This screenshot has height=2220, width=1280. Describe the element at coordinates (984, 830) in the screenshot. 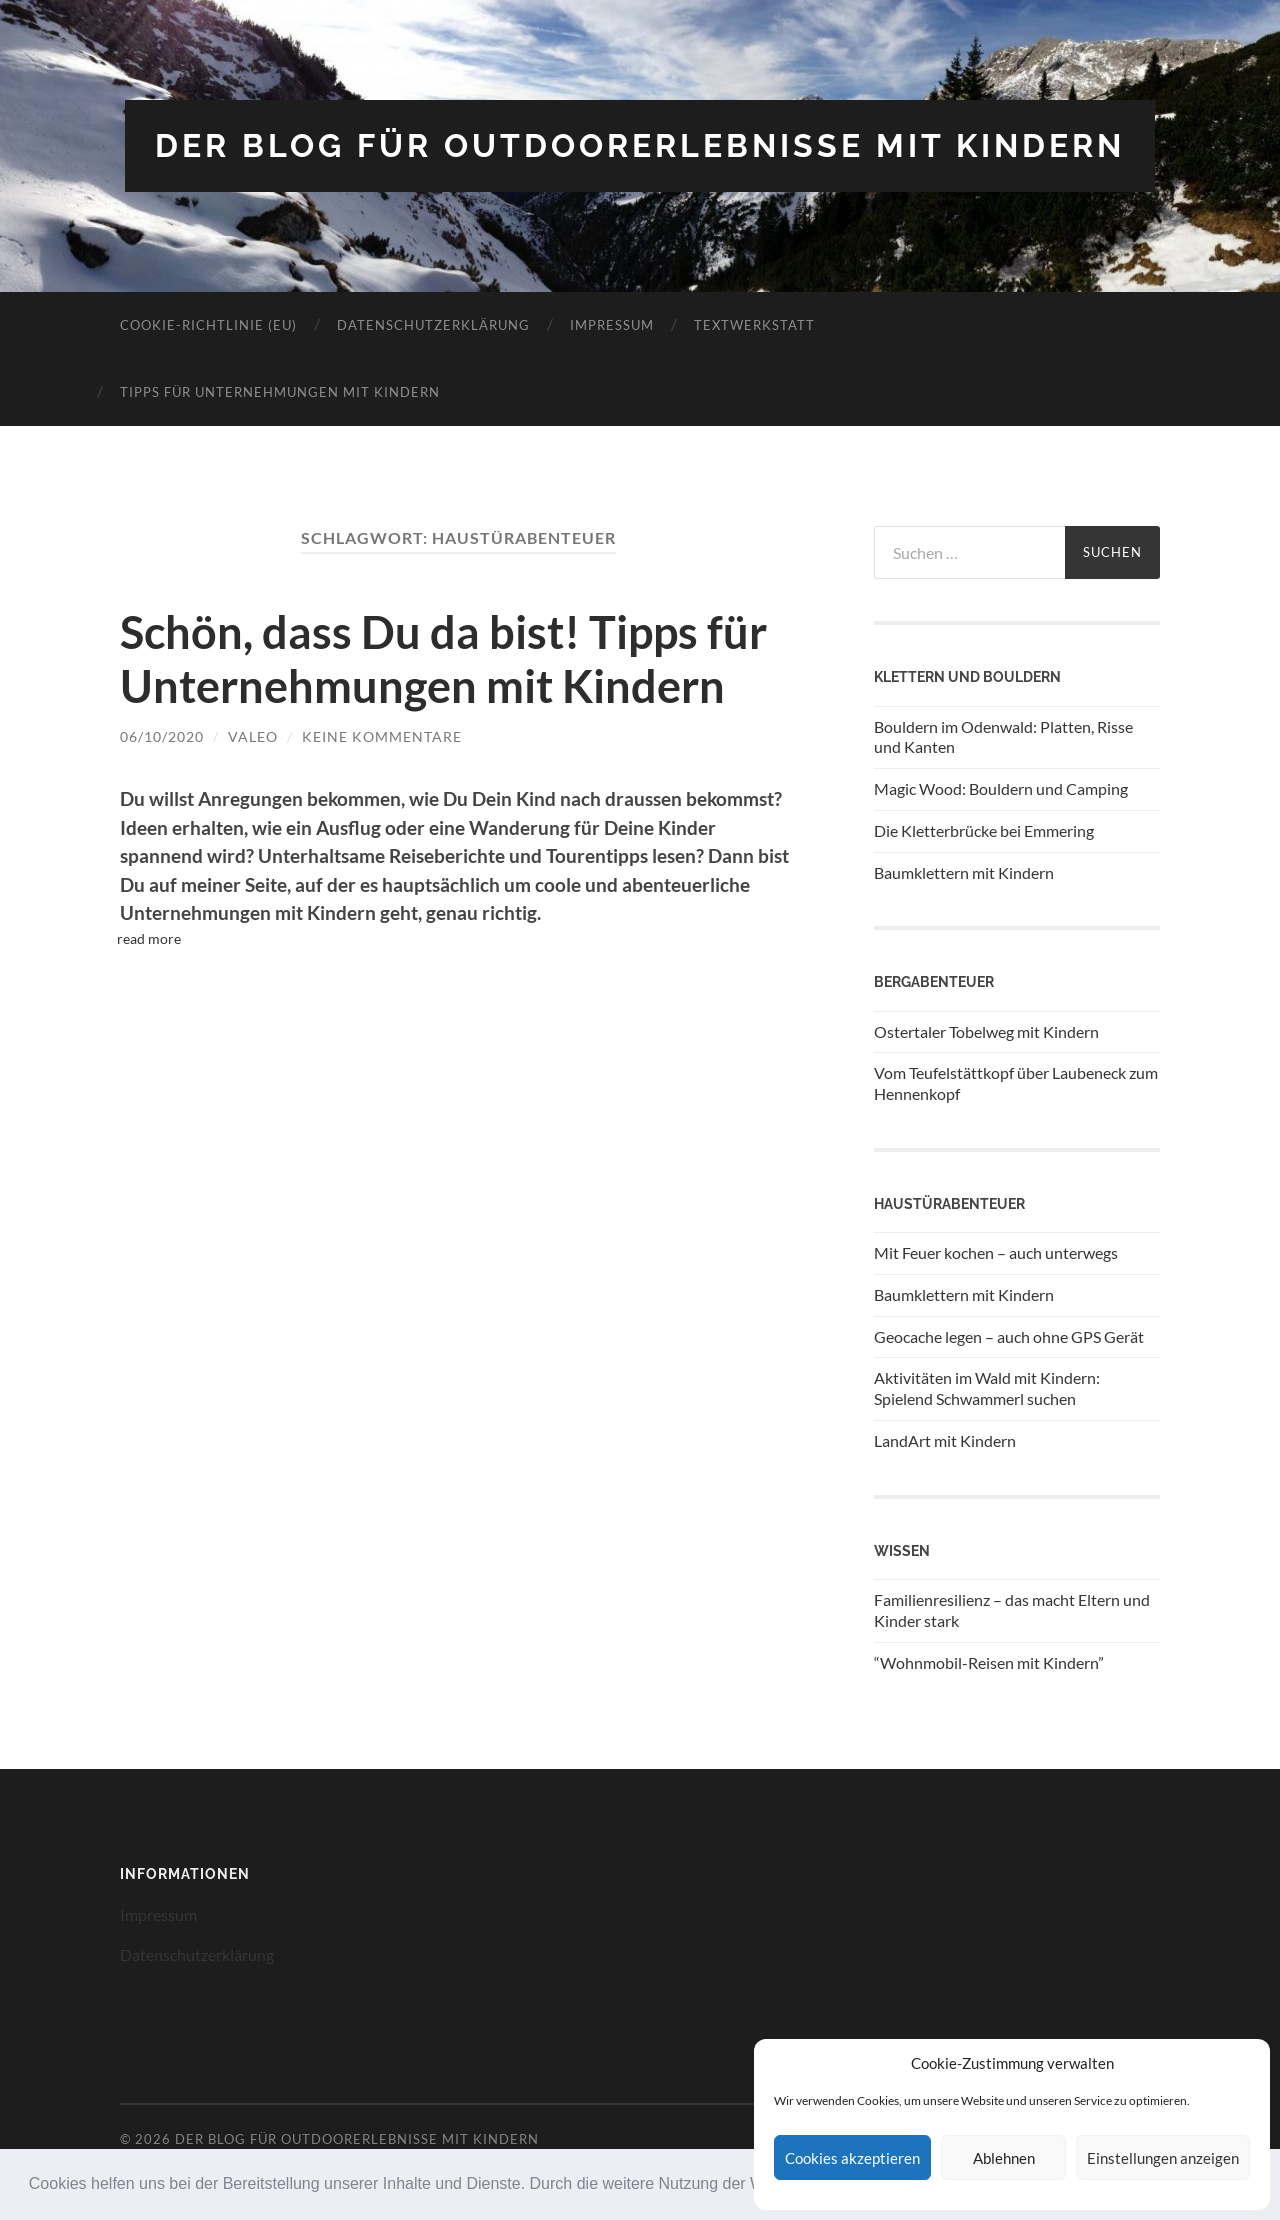

I see `Die Kletterbrücke bei Emmering` at that location.